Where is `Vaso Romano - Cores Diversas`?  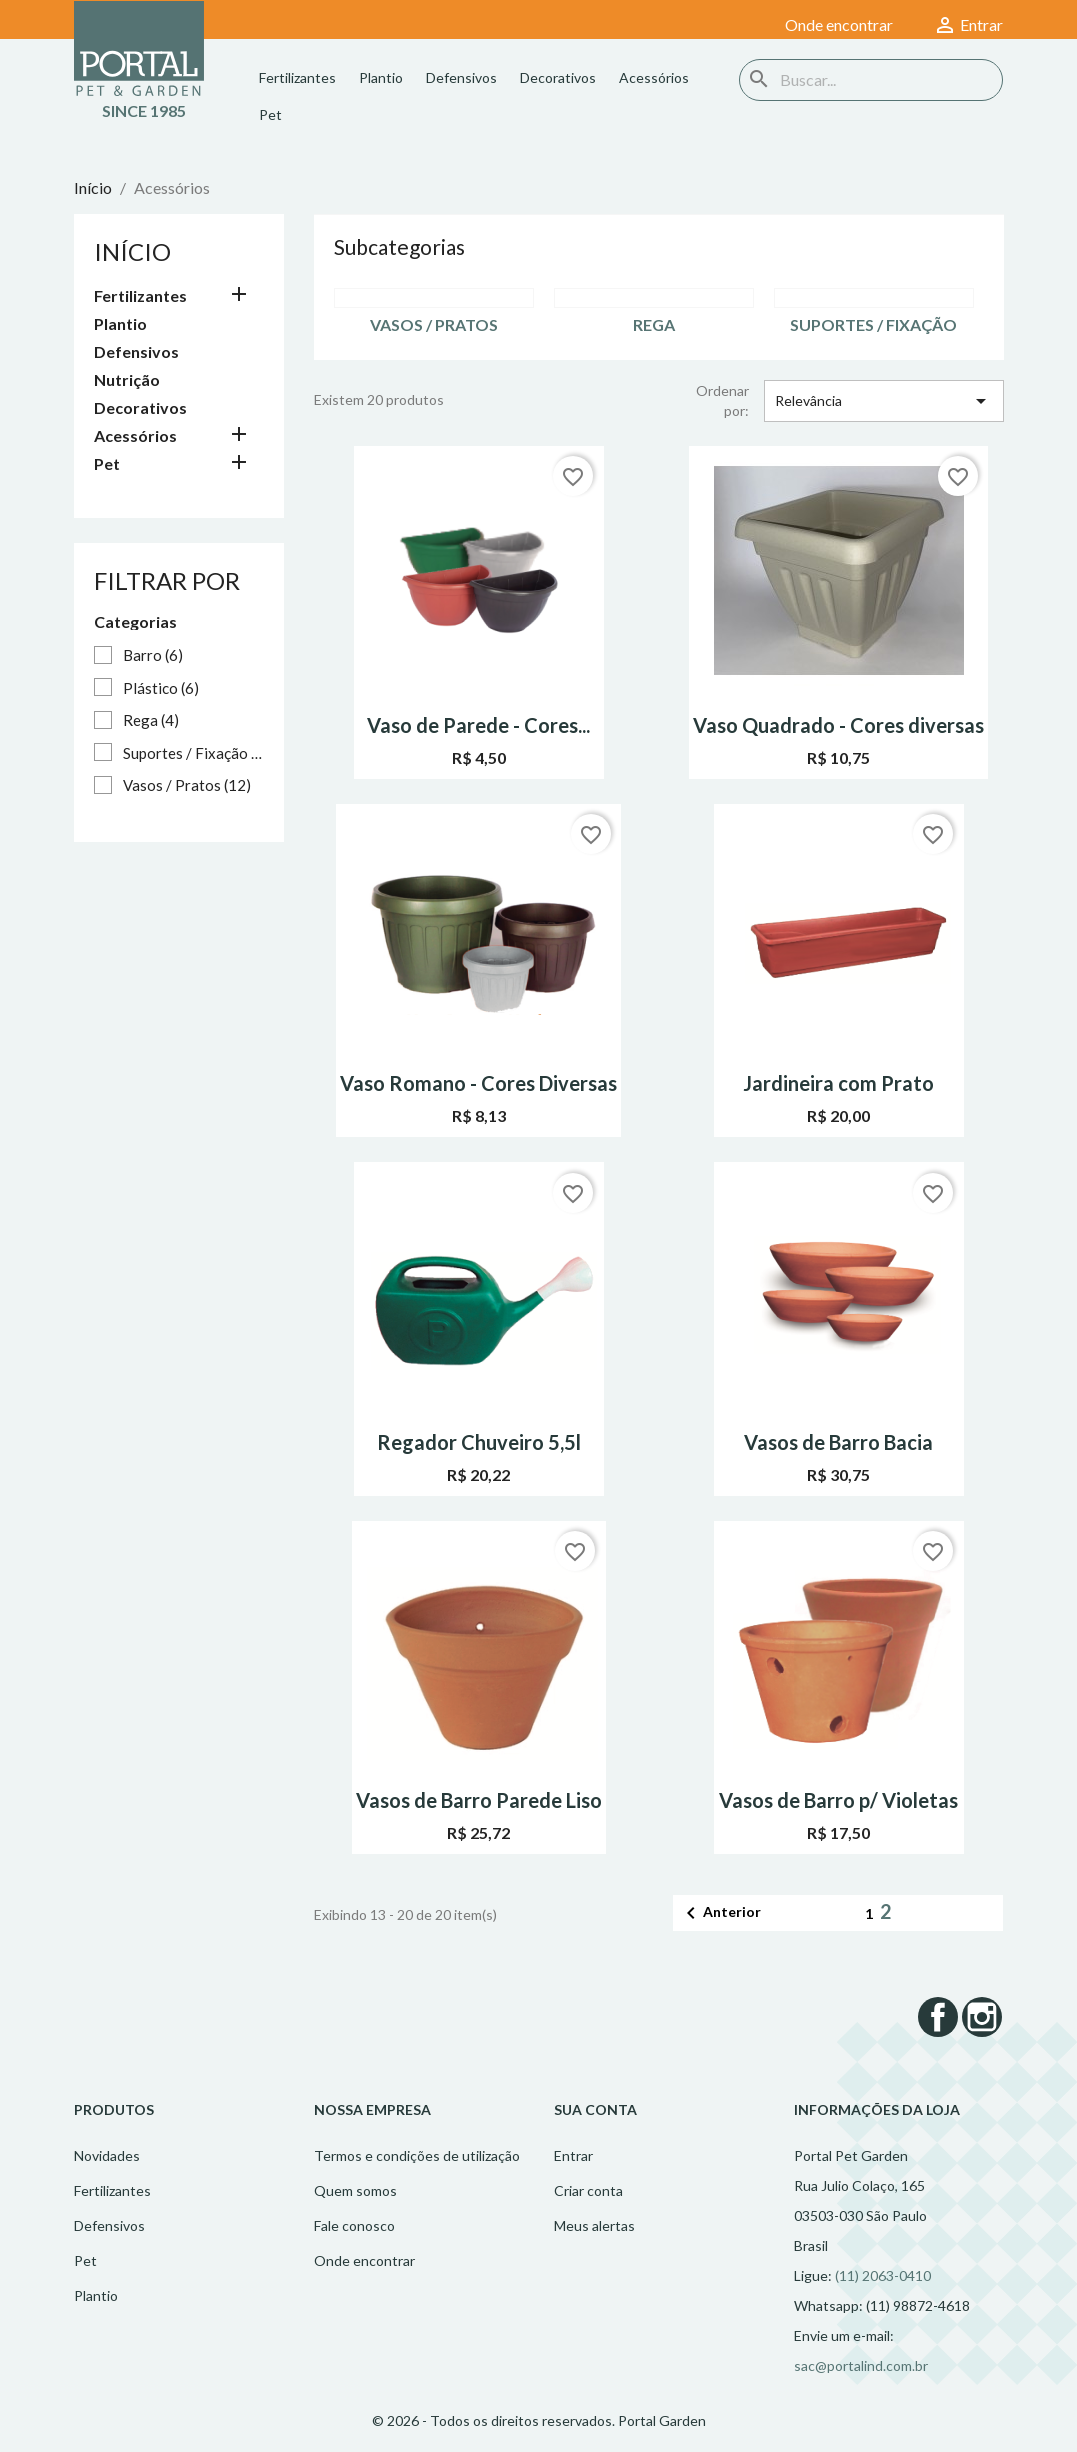 Vaso Romano - Cores Diversas is located at coordinates (478, 1083).